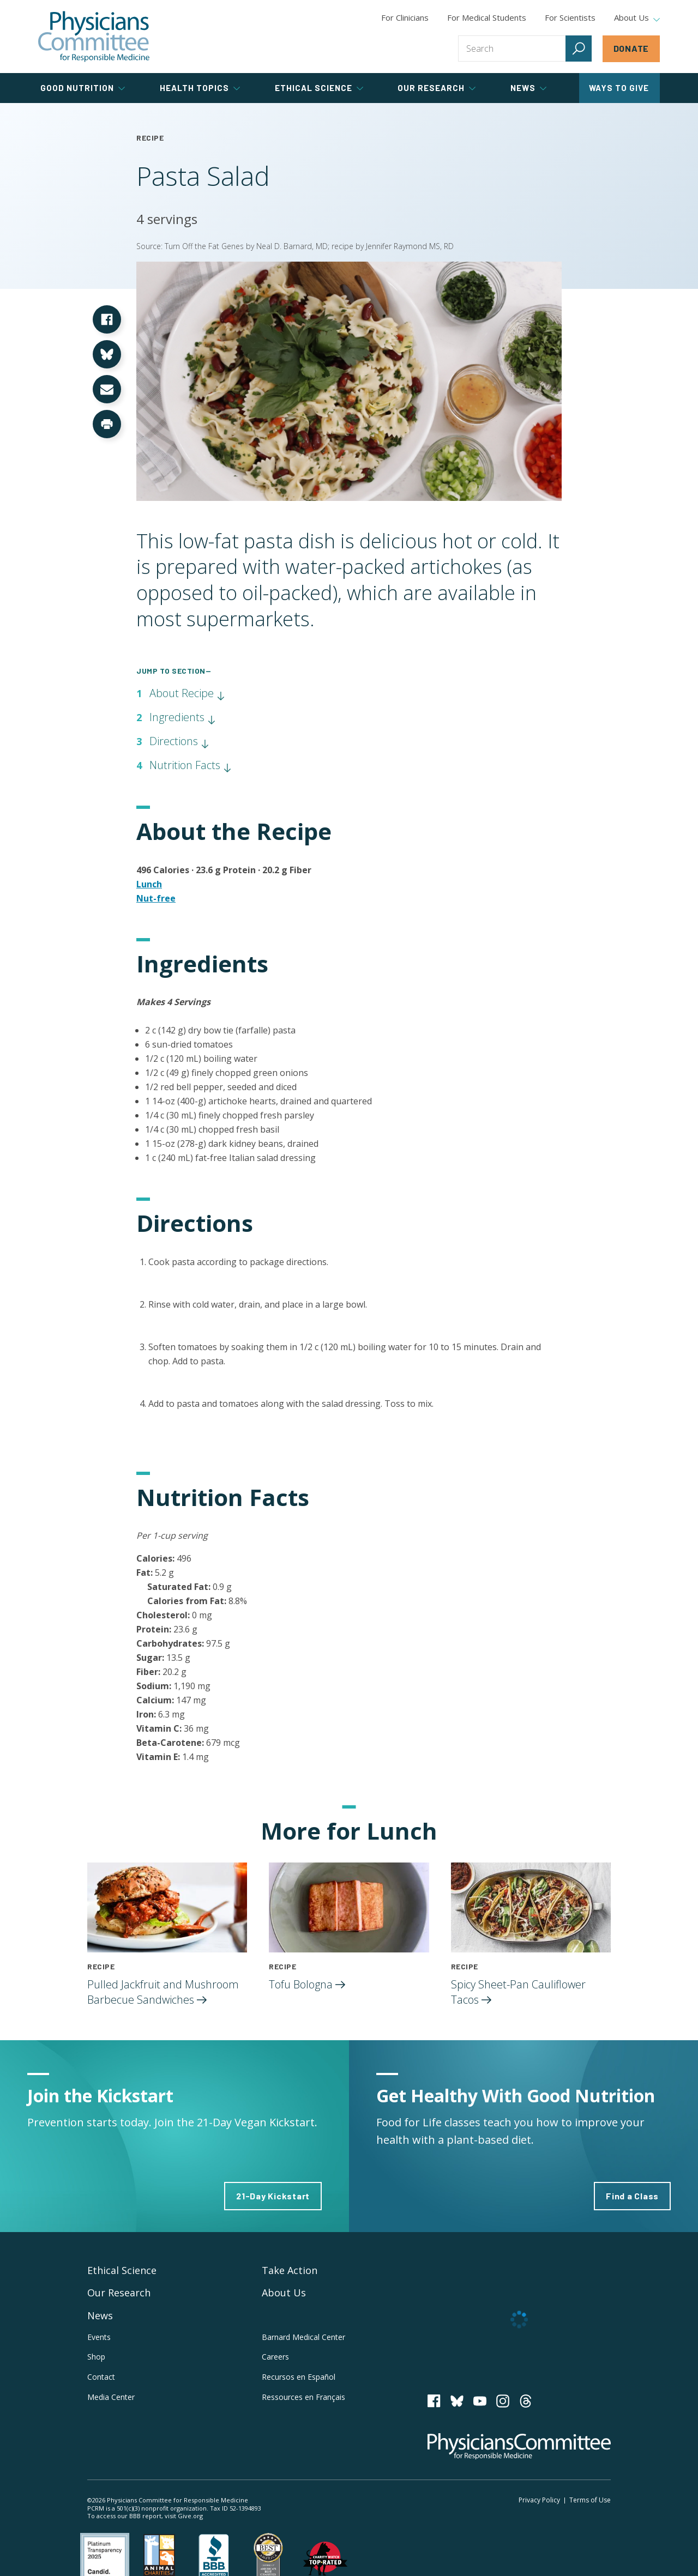 The width and height of the screenshot is (698, 2576). What do you see at coordinates (319, 88) in the screenshot?
I see `Ethical Science [tab]` at bounding box center [319, 88].